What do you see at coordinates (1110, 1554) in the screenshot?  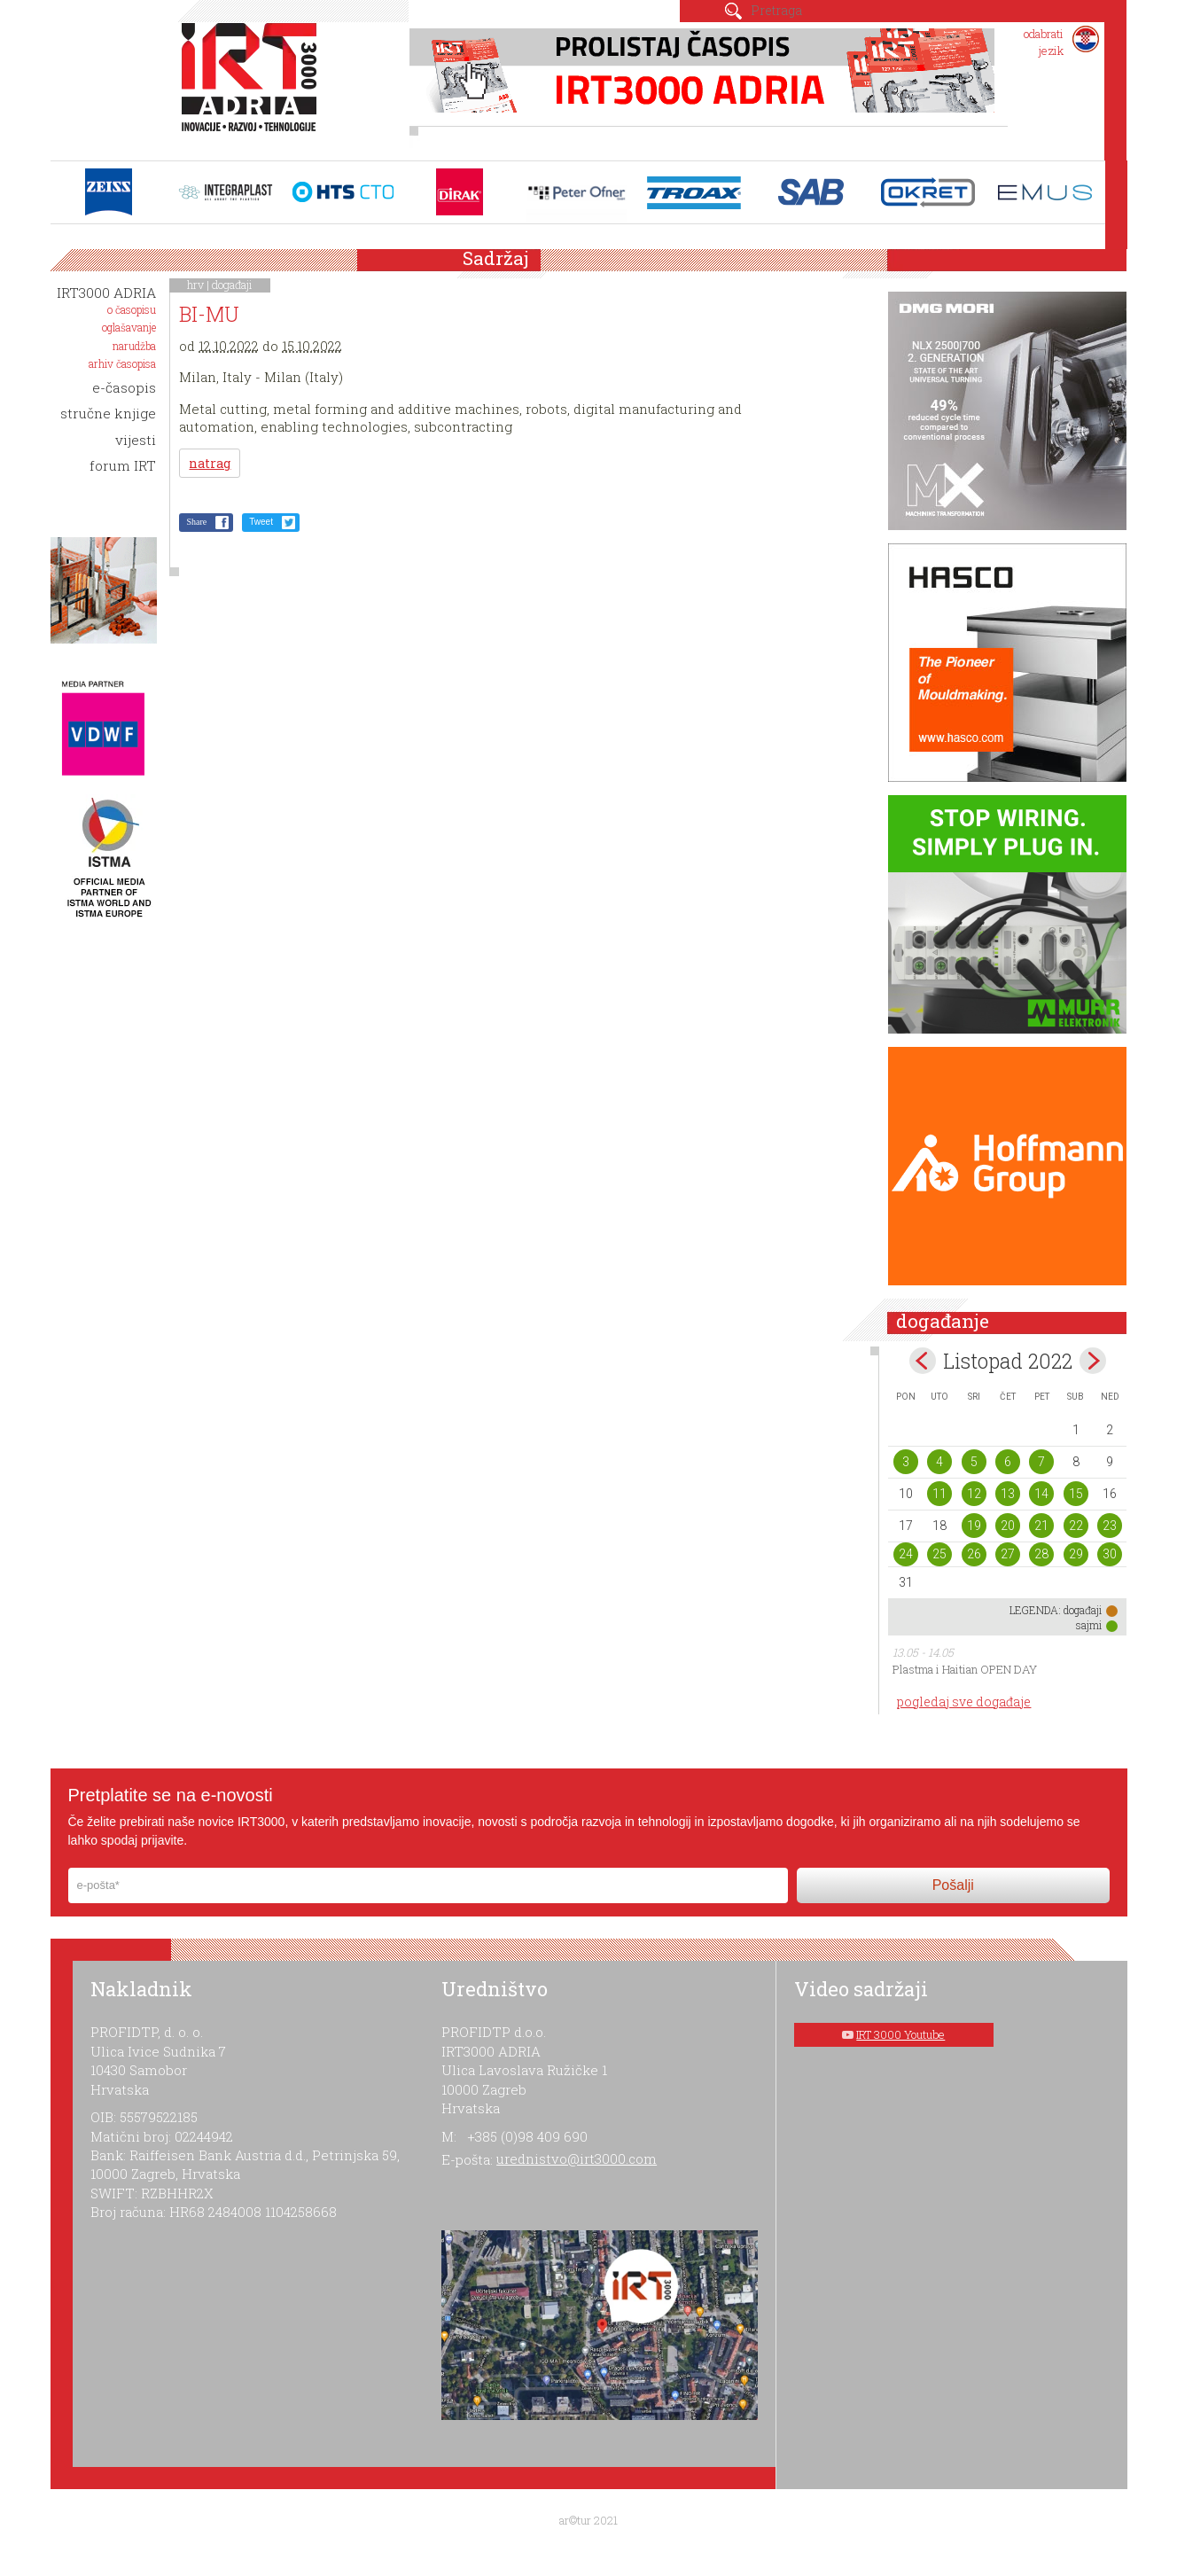 I see `30` at bounding box center [1110, 1554].